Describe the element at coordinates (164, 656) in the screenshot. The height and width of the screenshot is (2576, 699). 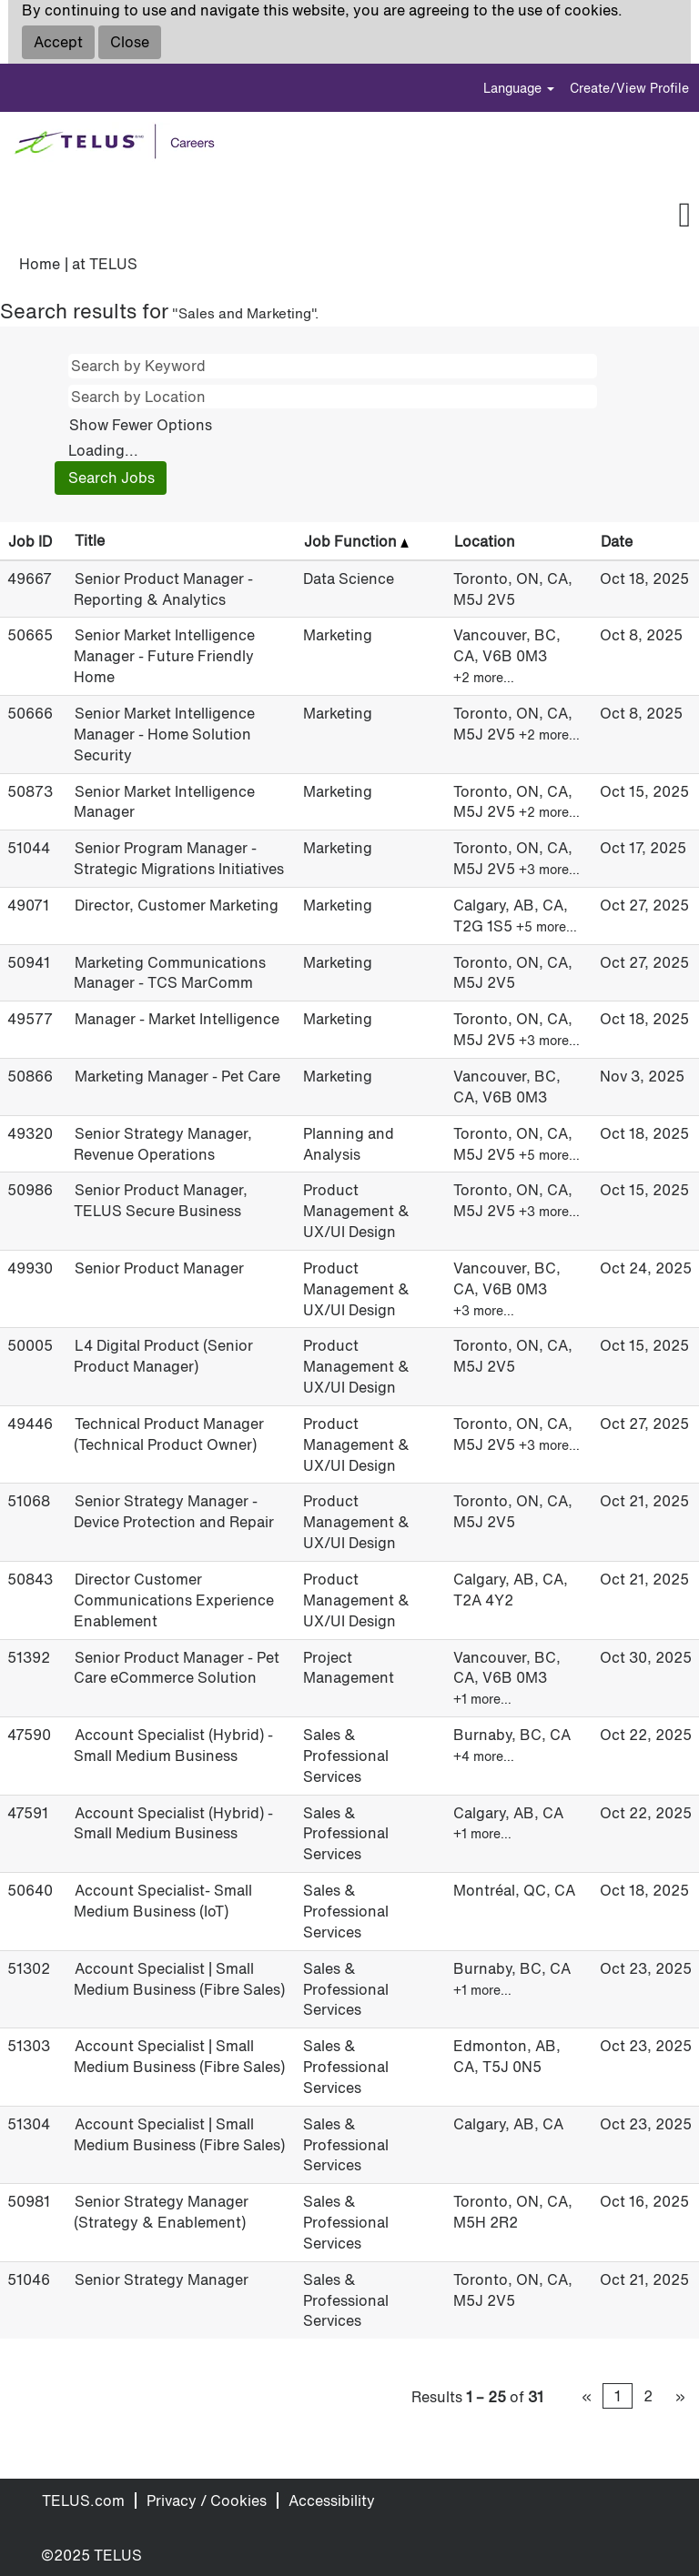
I see `Senior Market Intelligence Manager - Future Friendly Home` at that location.